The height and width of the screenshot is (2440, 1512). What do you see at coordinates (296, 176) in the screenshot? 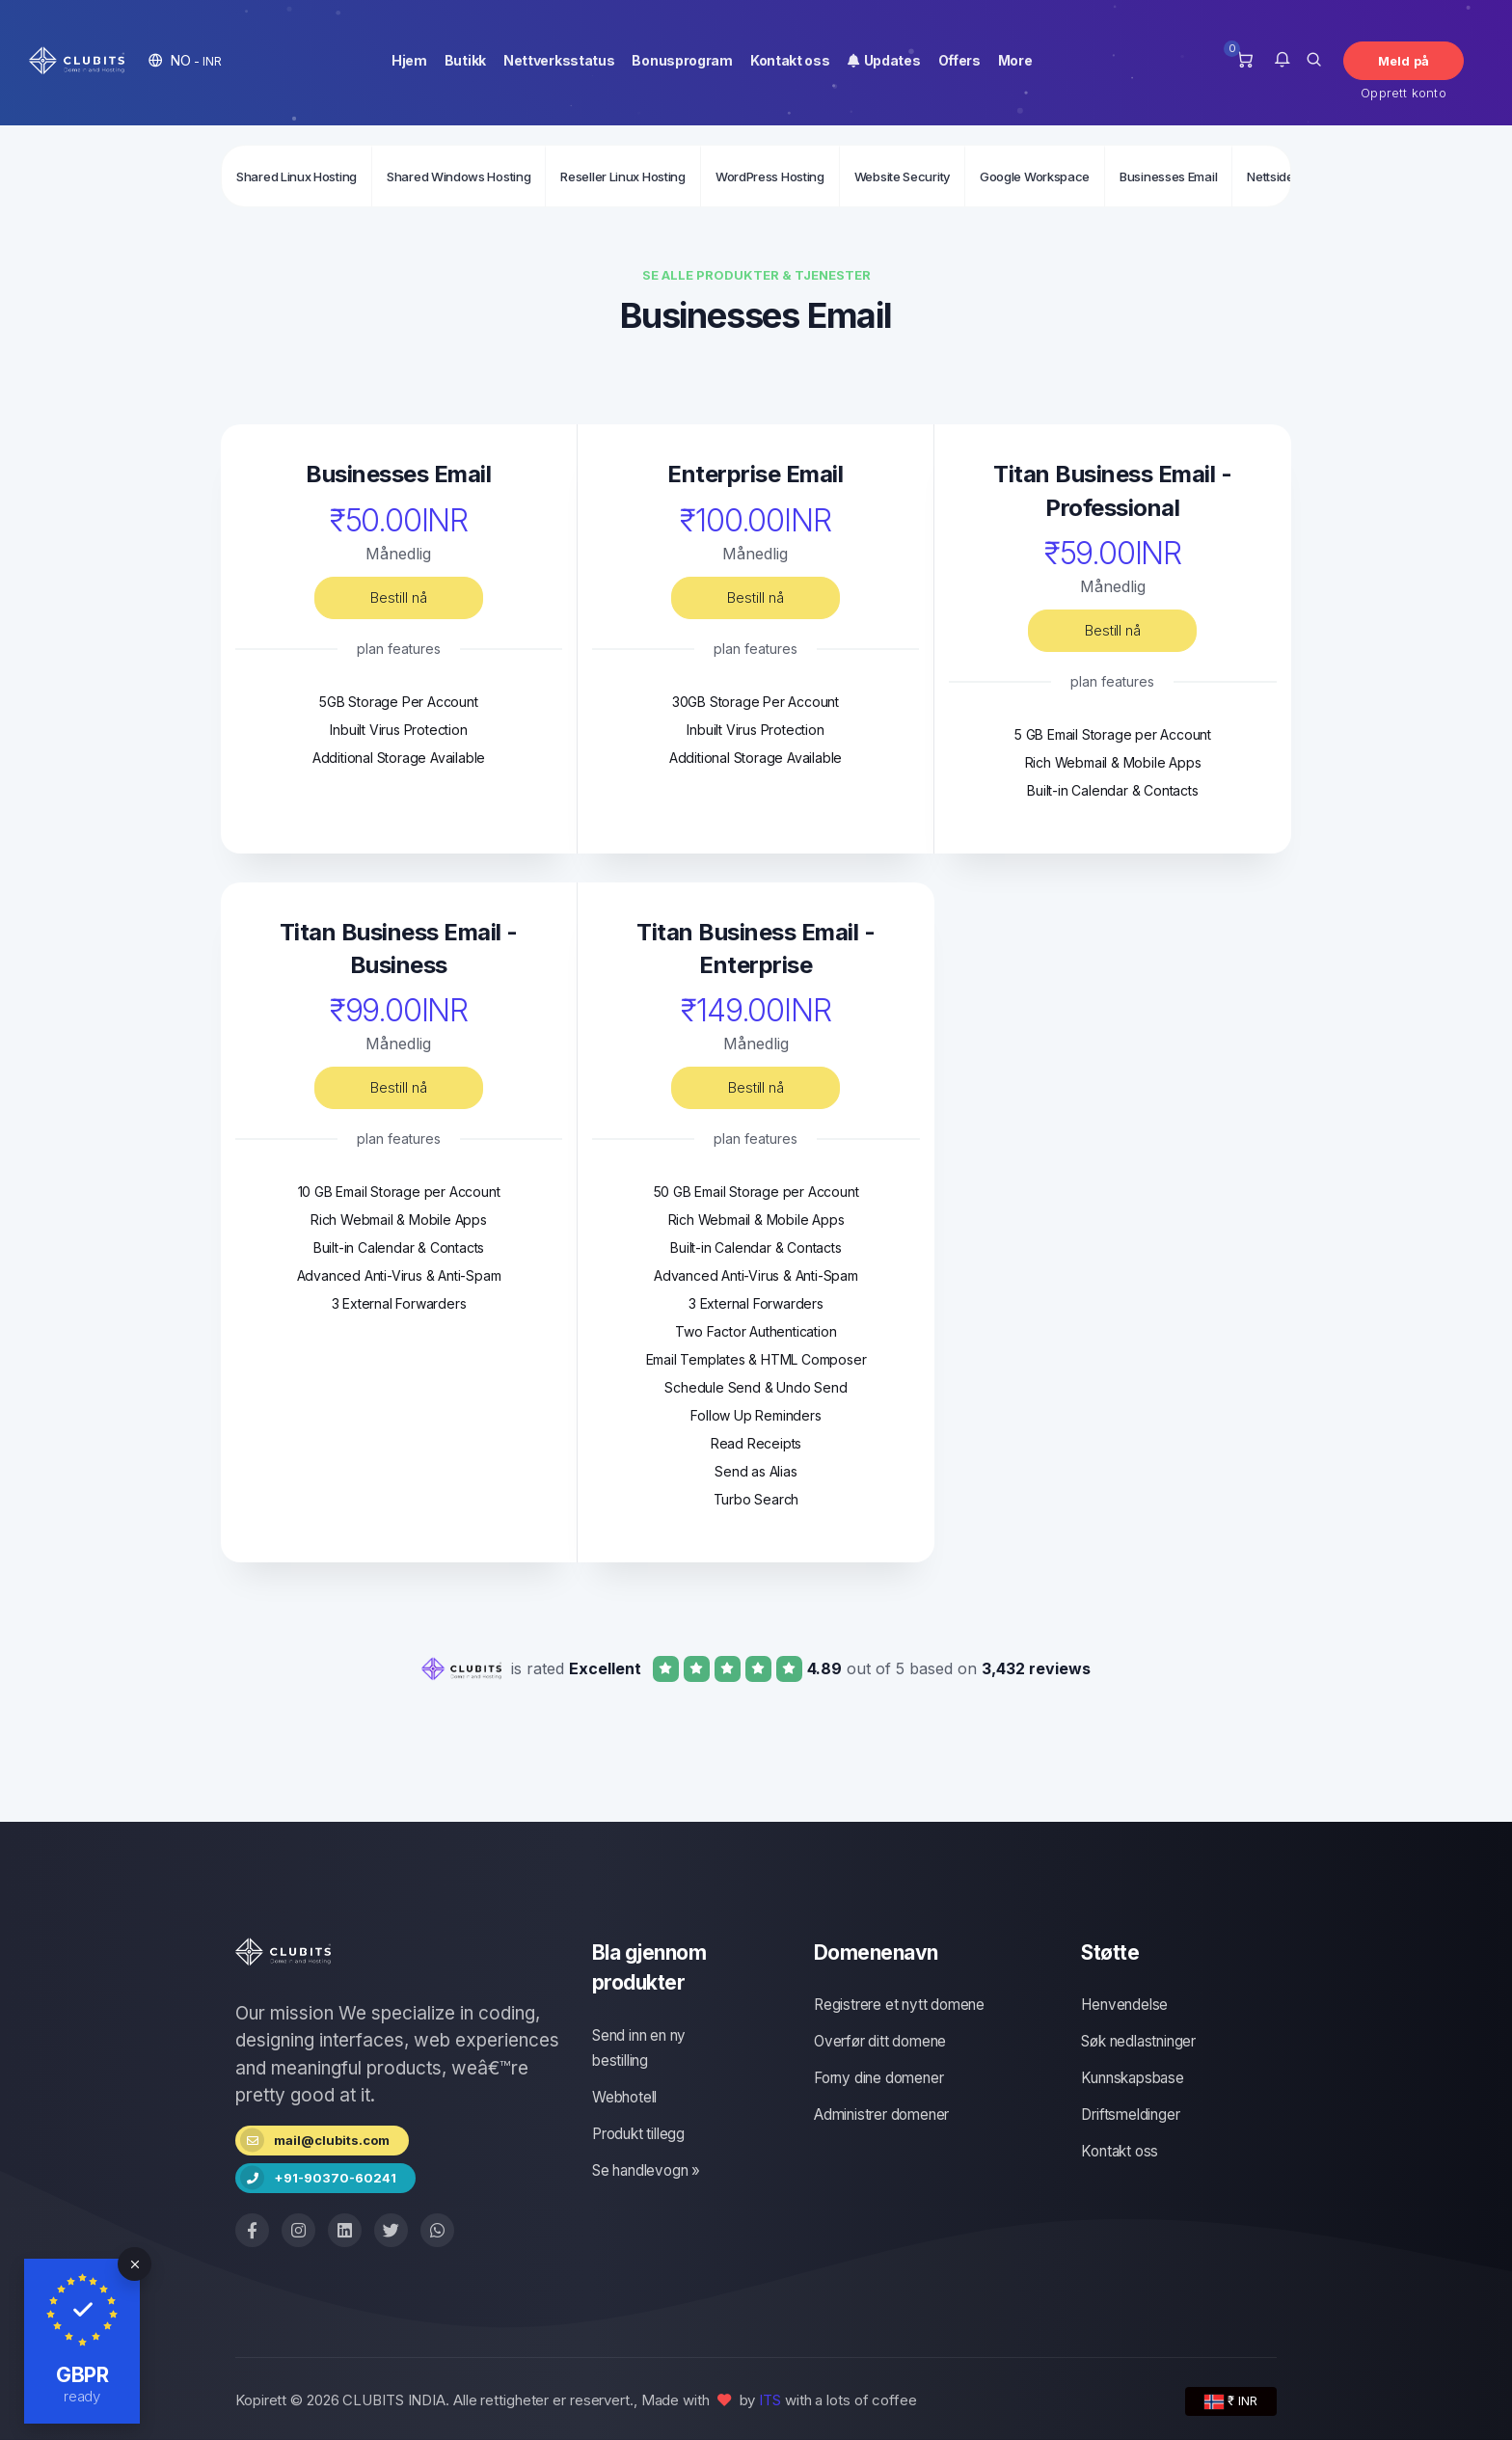
I see `Shared Linux Hosting` at bounding box center [296, 176].